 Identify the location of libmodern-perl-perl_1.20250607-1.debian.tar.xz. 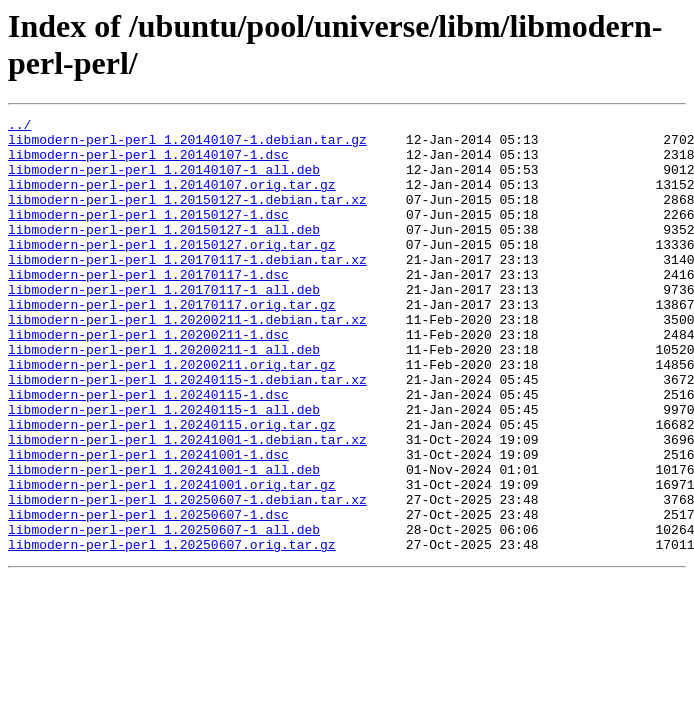
(187, 577).